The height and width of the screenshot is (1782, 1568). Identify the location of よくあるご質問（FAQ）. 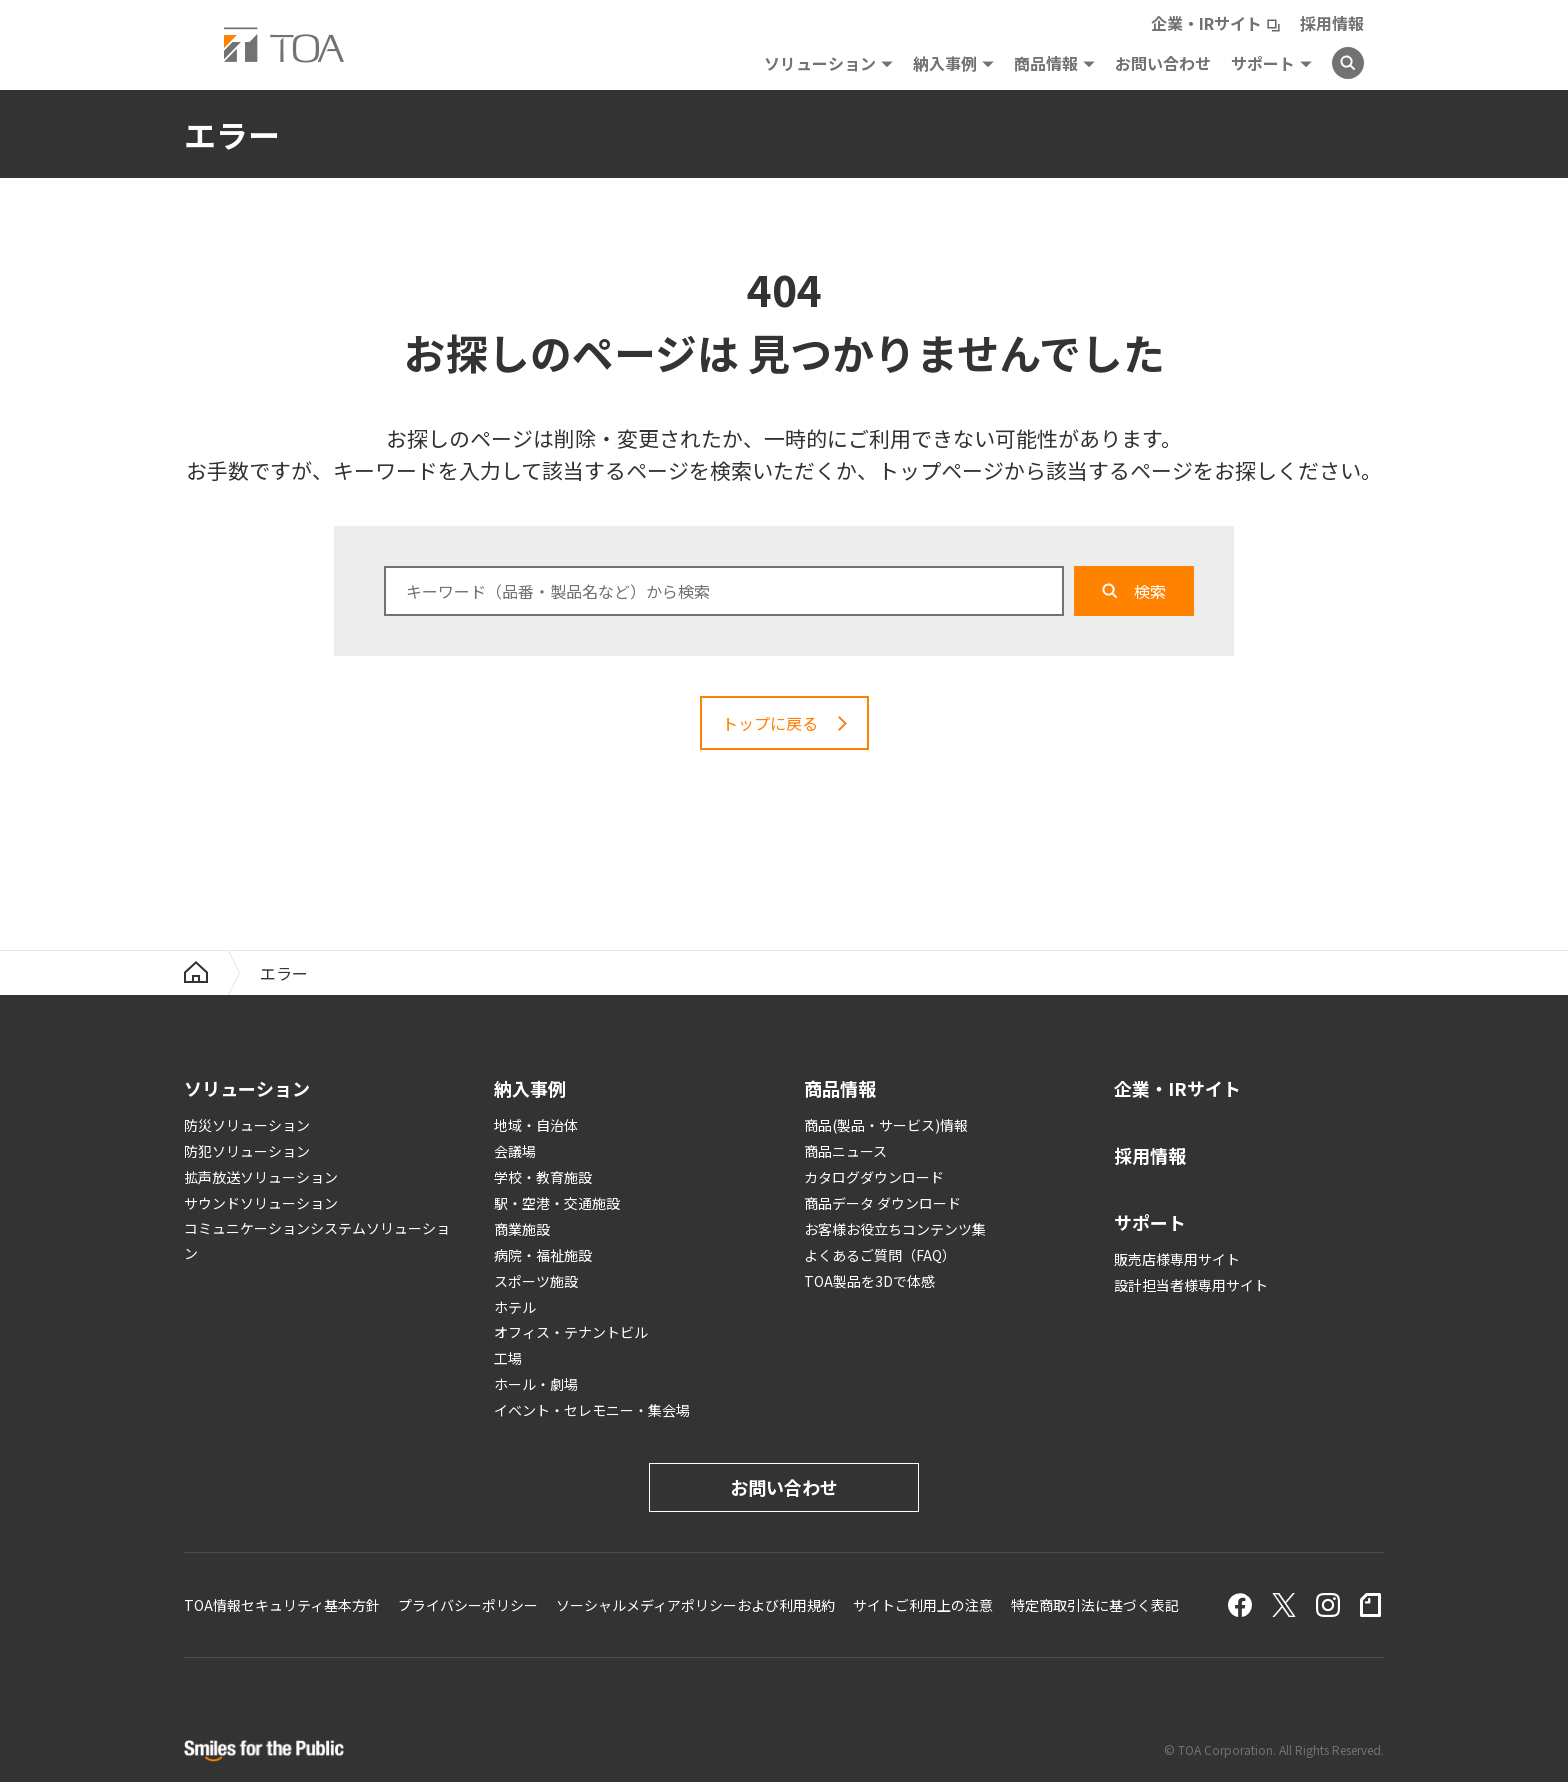
(880, 1255).